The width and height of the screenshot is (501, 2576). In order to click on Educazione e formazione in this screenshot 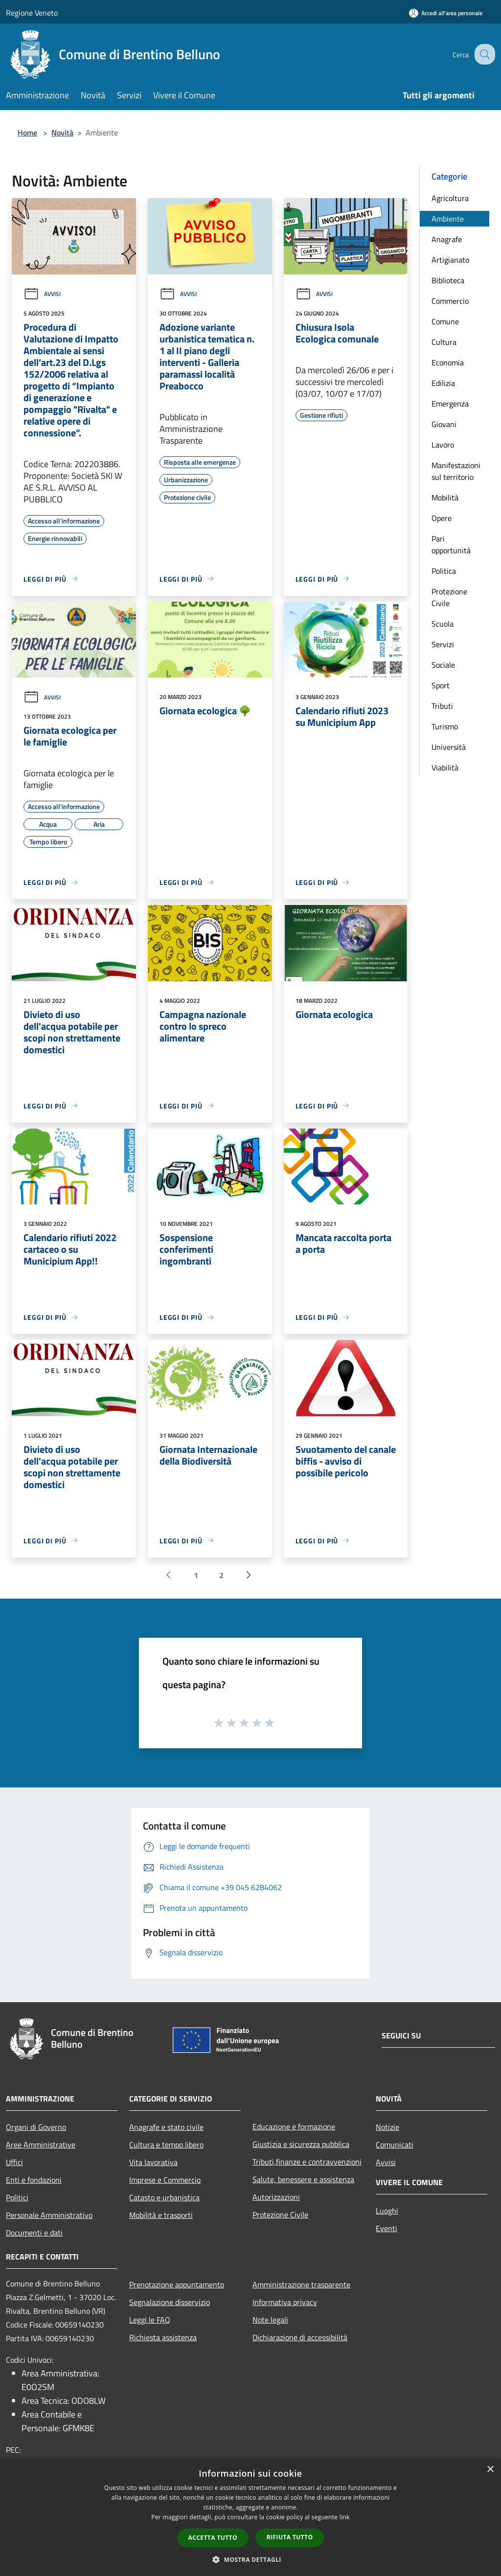, I will do `click(293, 2126)`.